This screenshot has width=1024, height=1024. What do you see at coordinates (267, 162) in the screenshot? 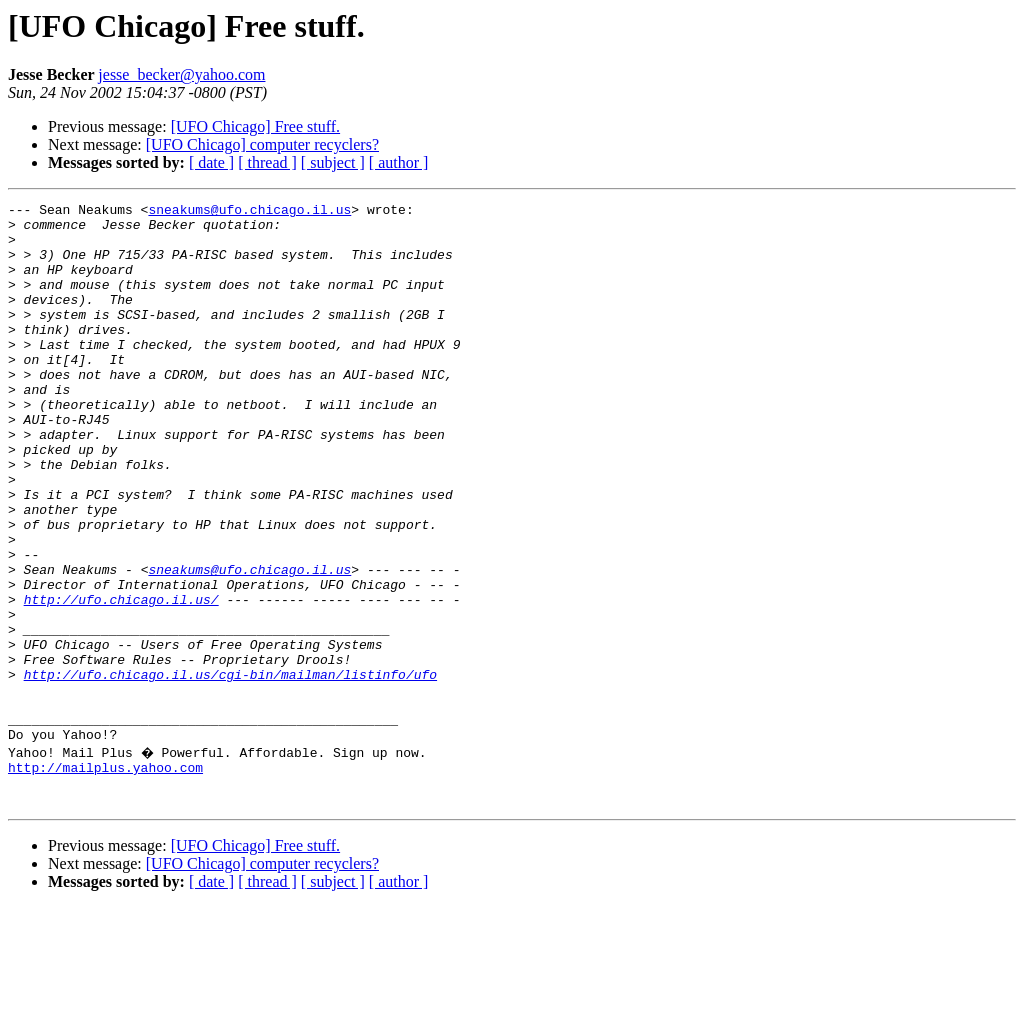
I see `[ thread ]` at bounding box center [267, 162].